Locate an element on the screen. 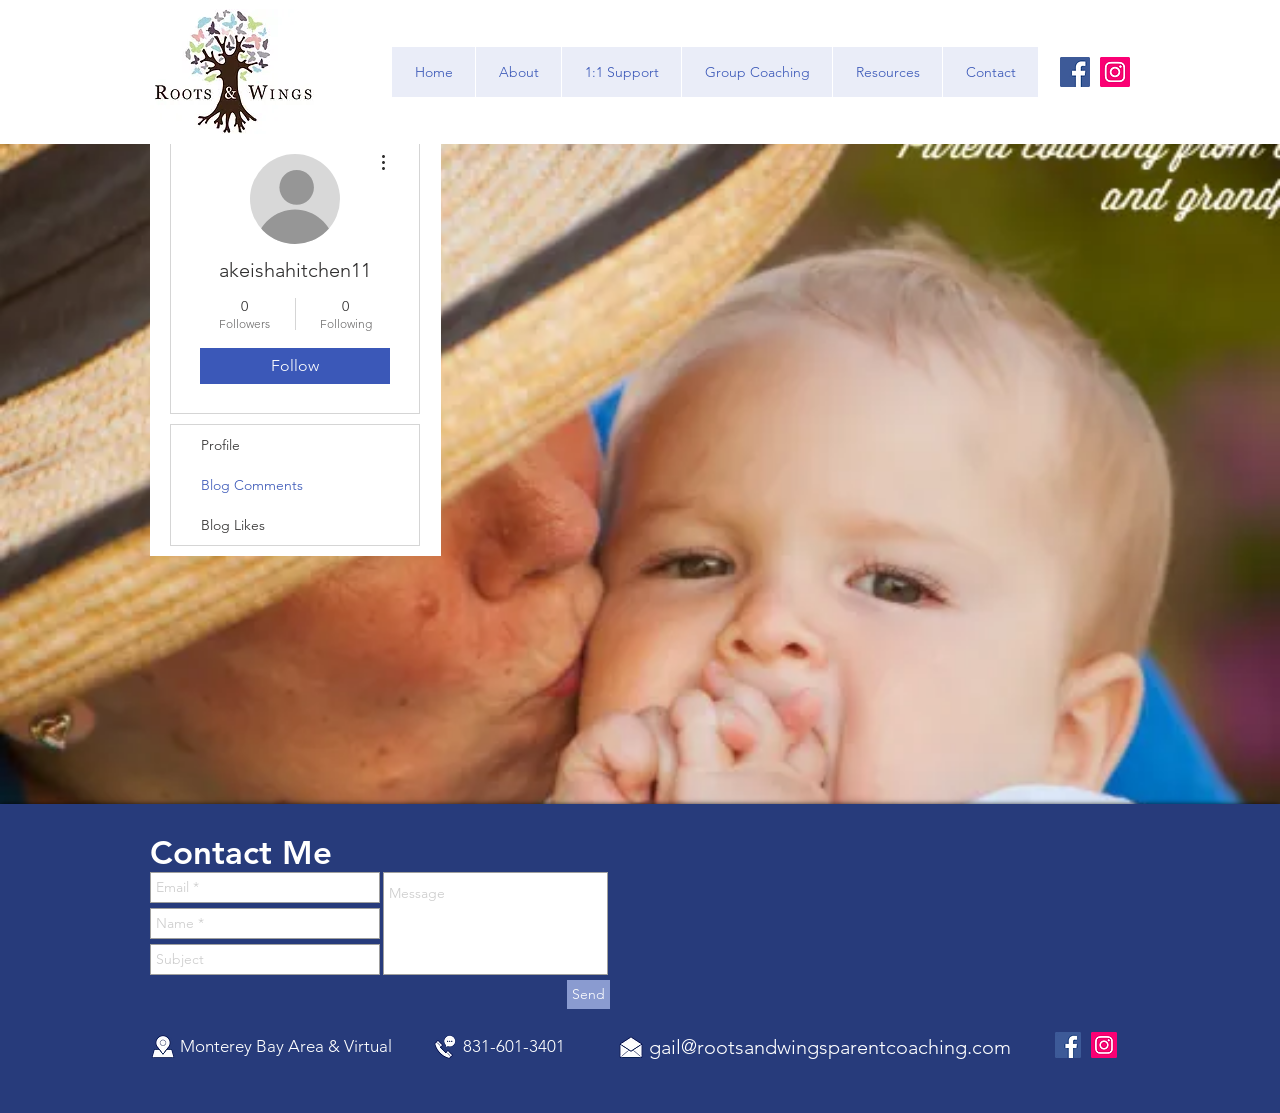  Profile is located at coordinates (220, 445).